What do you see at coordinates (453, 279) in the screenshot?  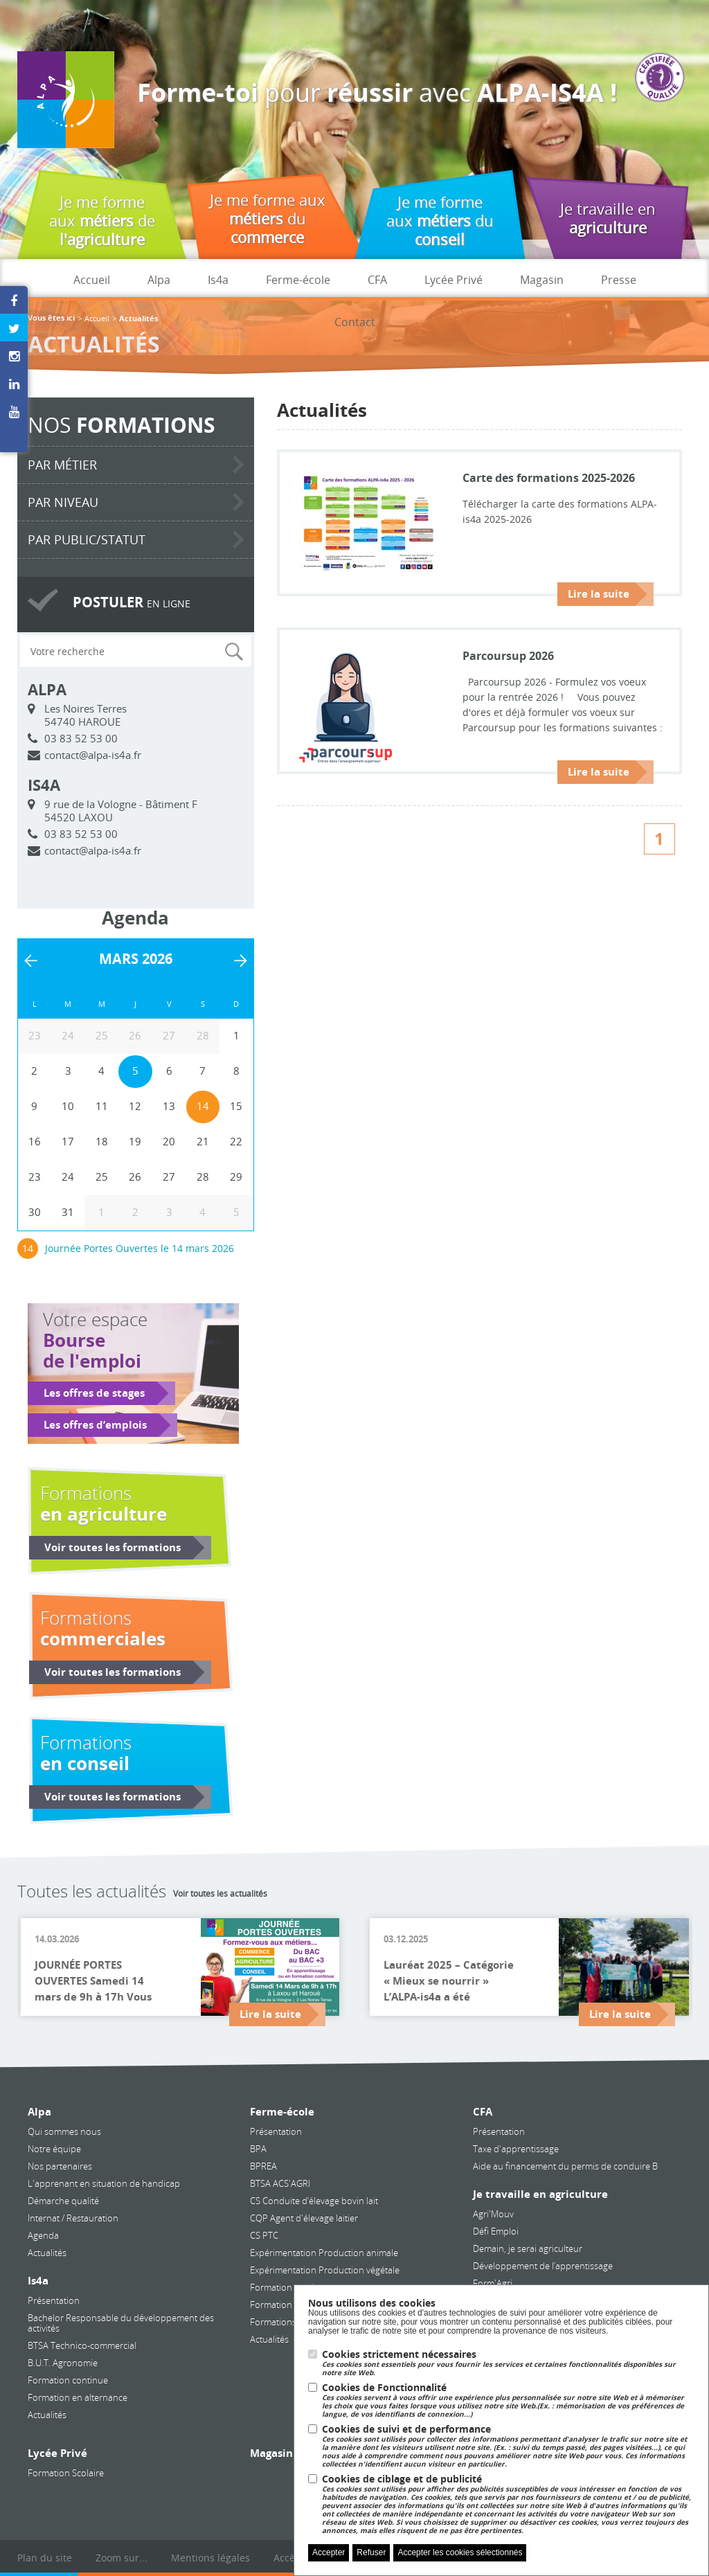 I see `Lycée Privé` at bounding box center [453, 279].